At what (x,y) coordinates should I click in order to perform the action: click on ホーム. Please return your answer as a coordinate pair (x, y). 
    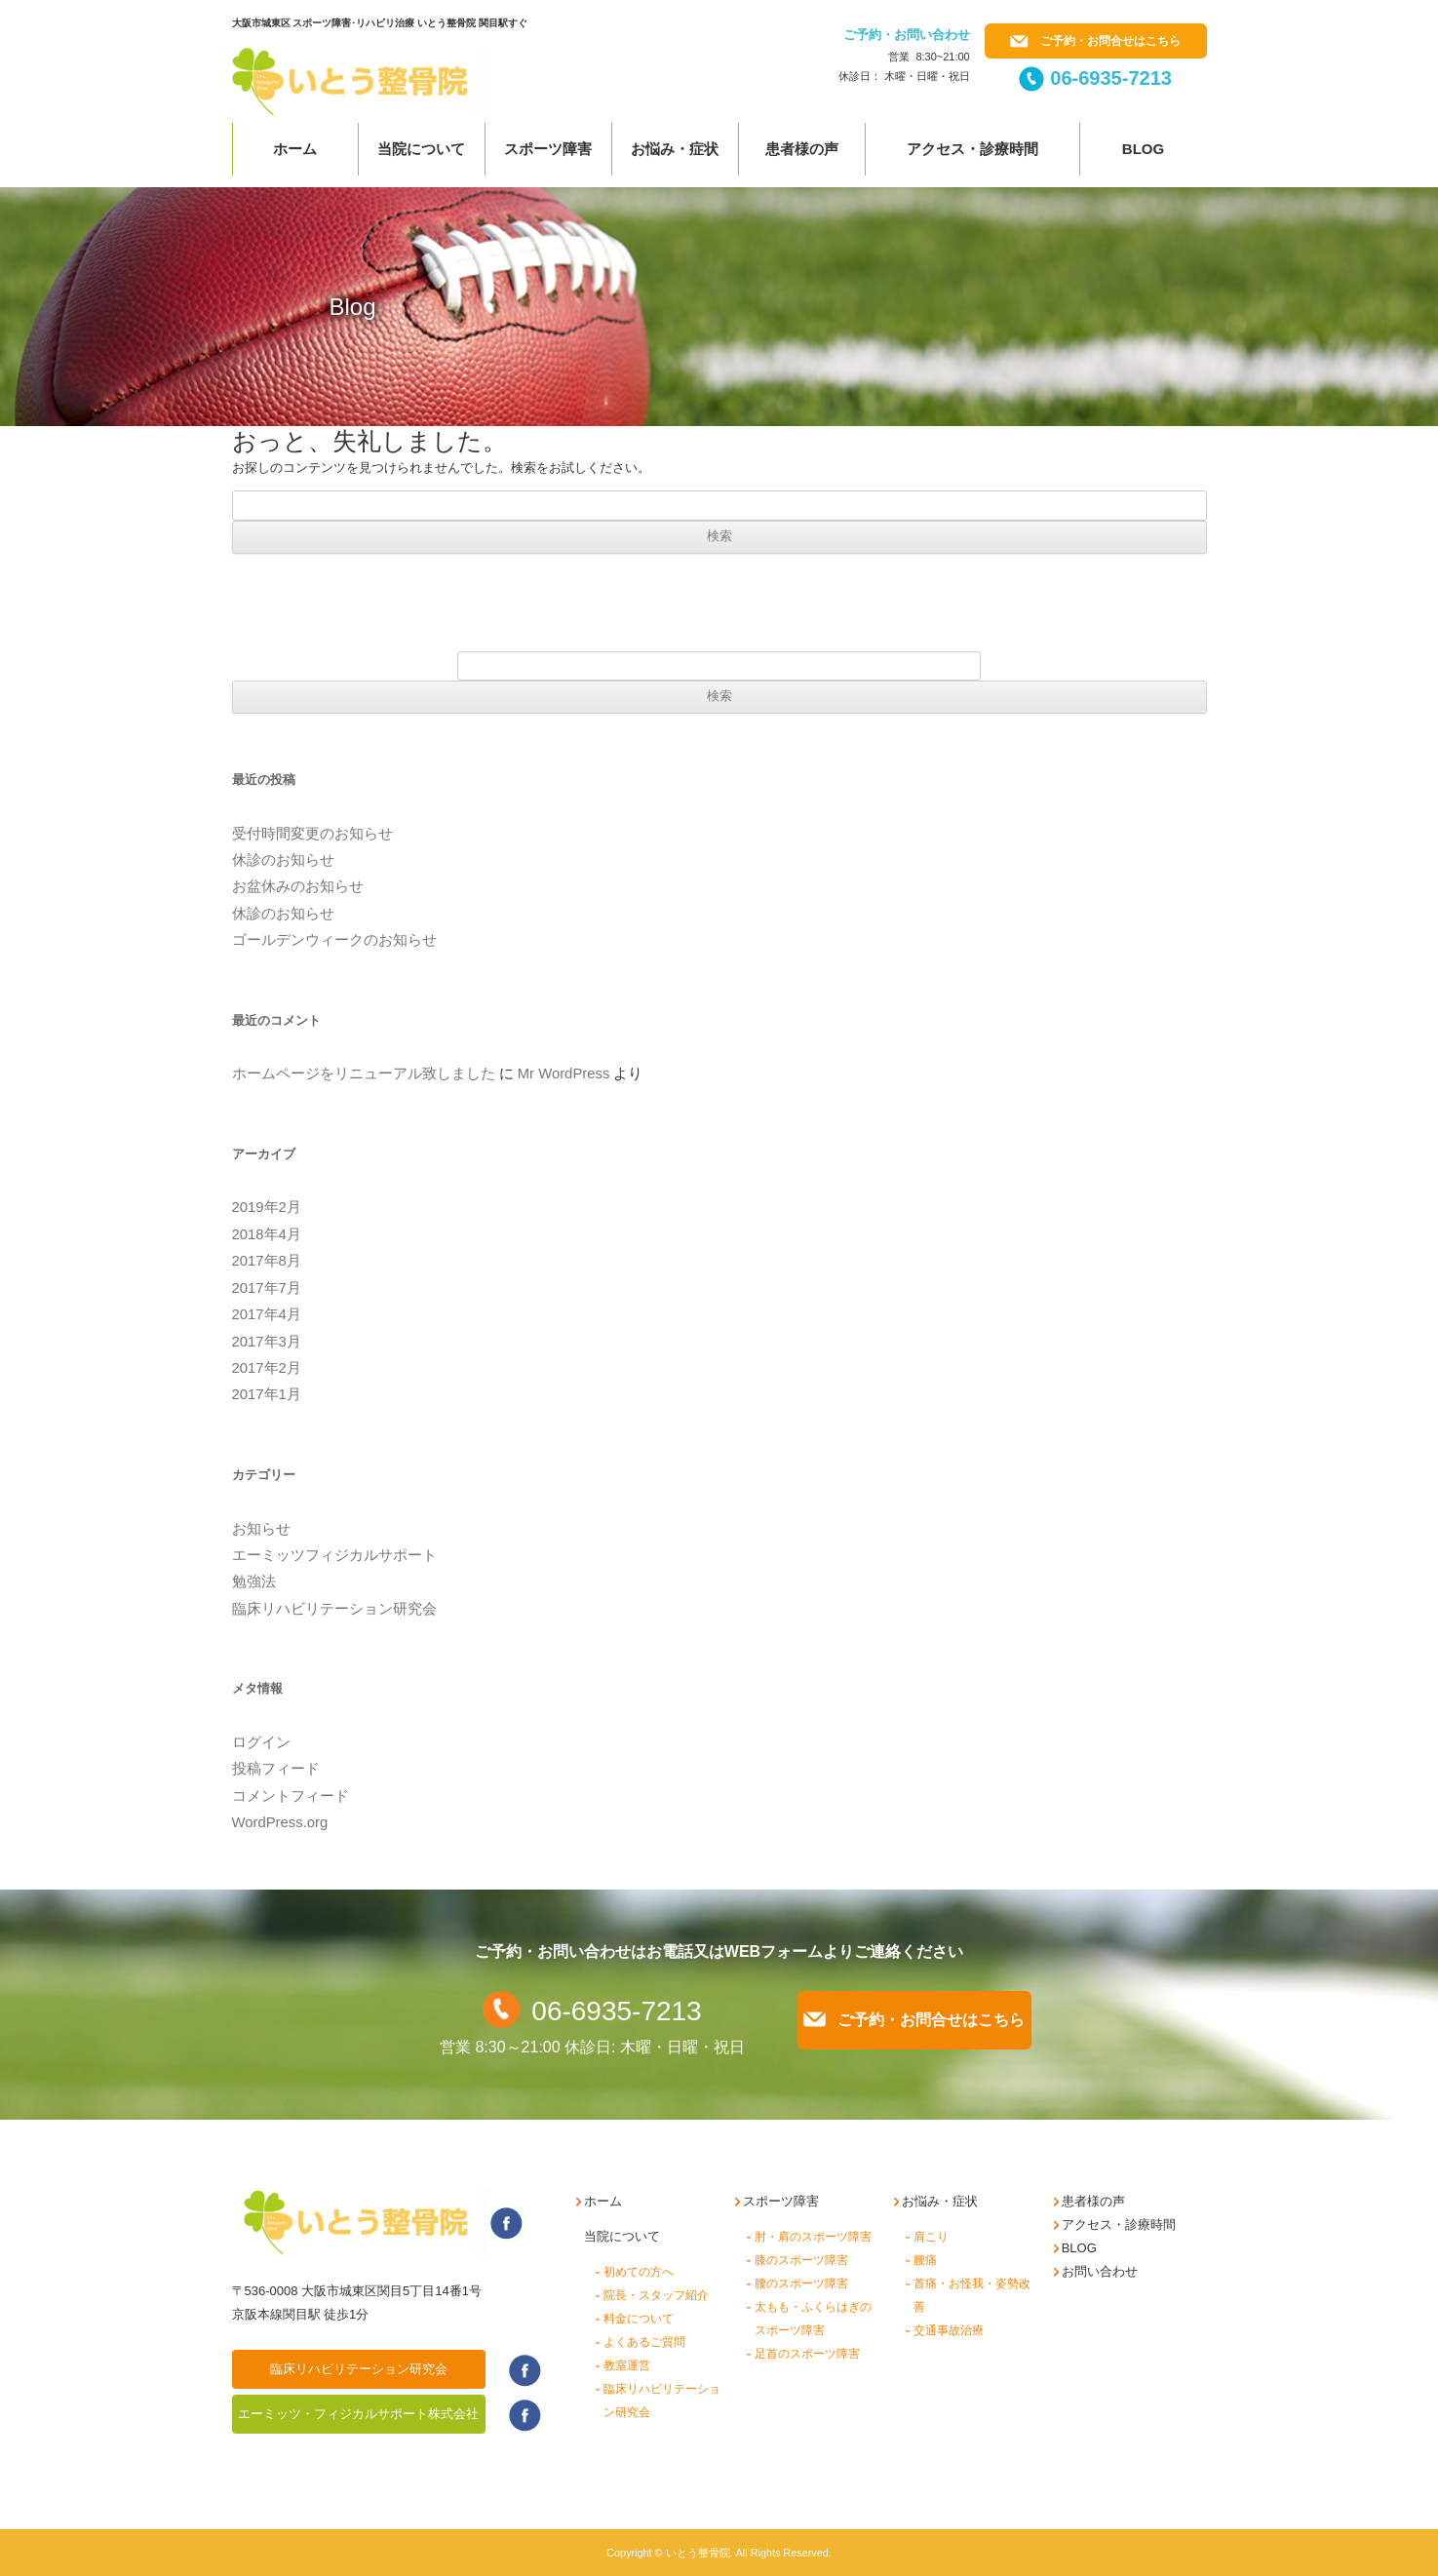
    Looking at the image, I should click on (295, 148).